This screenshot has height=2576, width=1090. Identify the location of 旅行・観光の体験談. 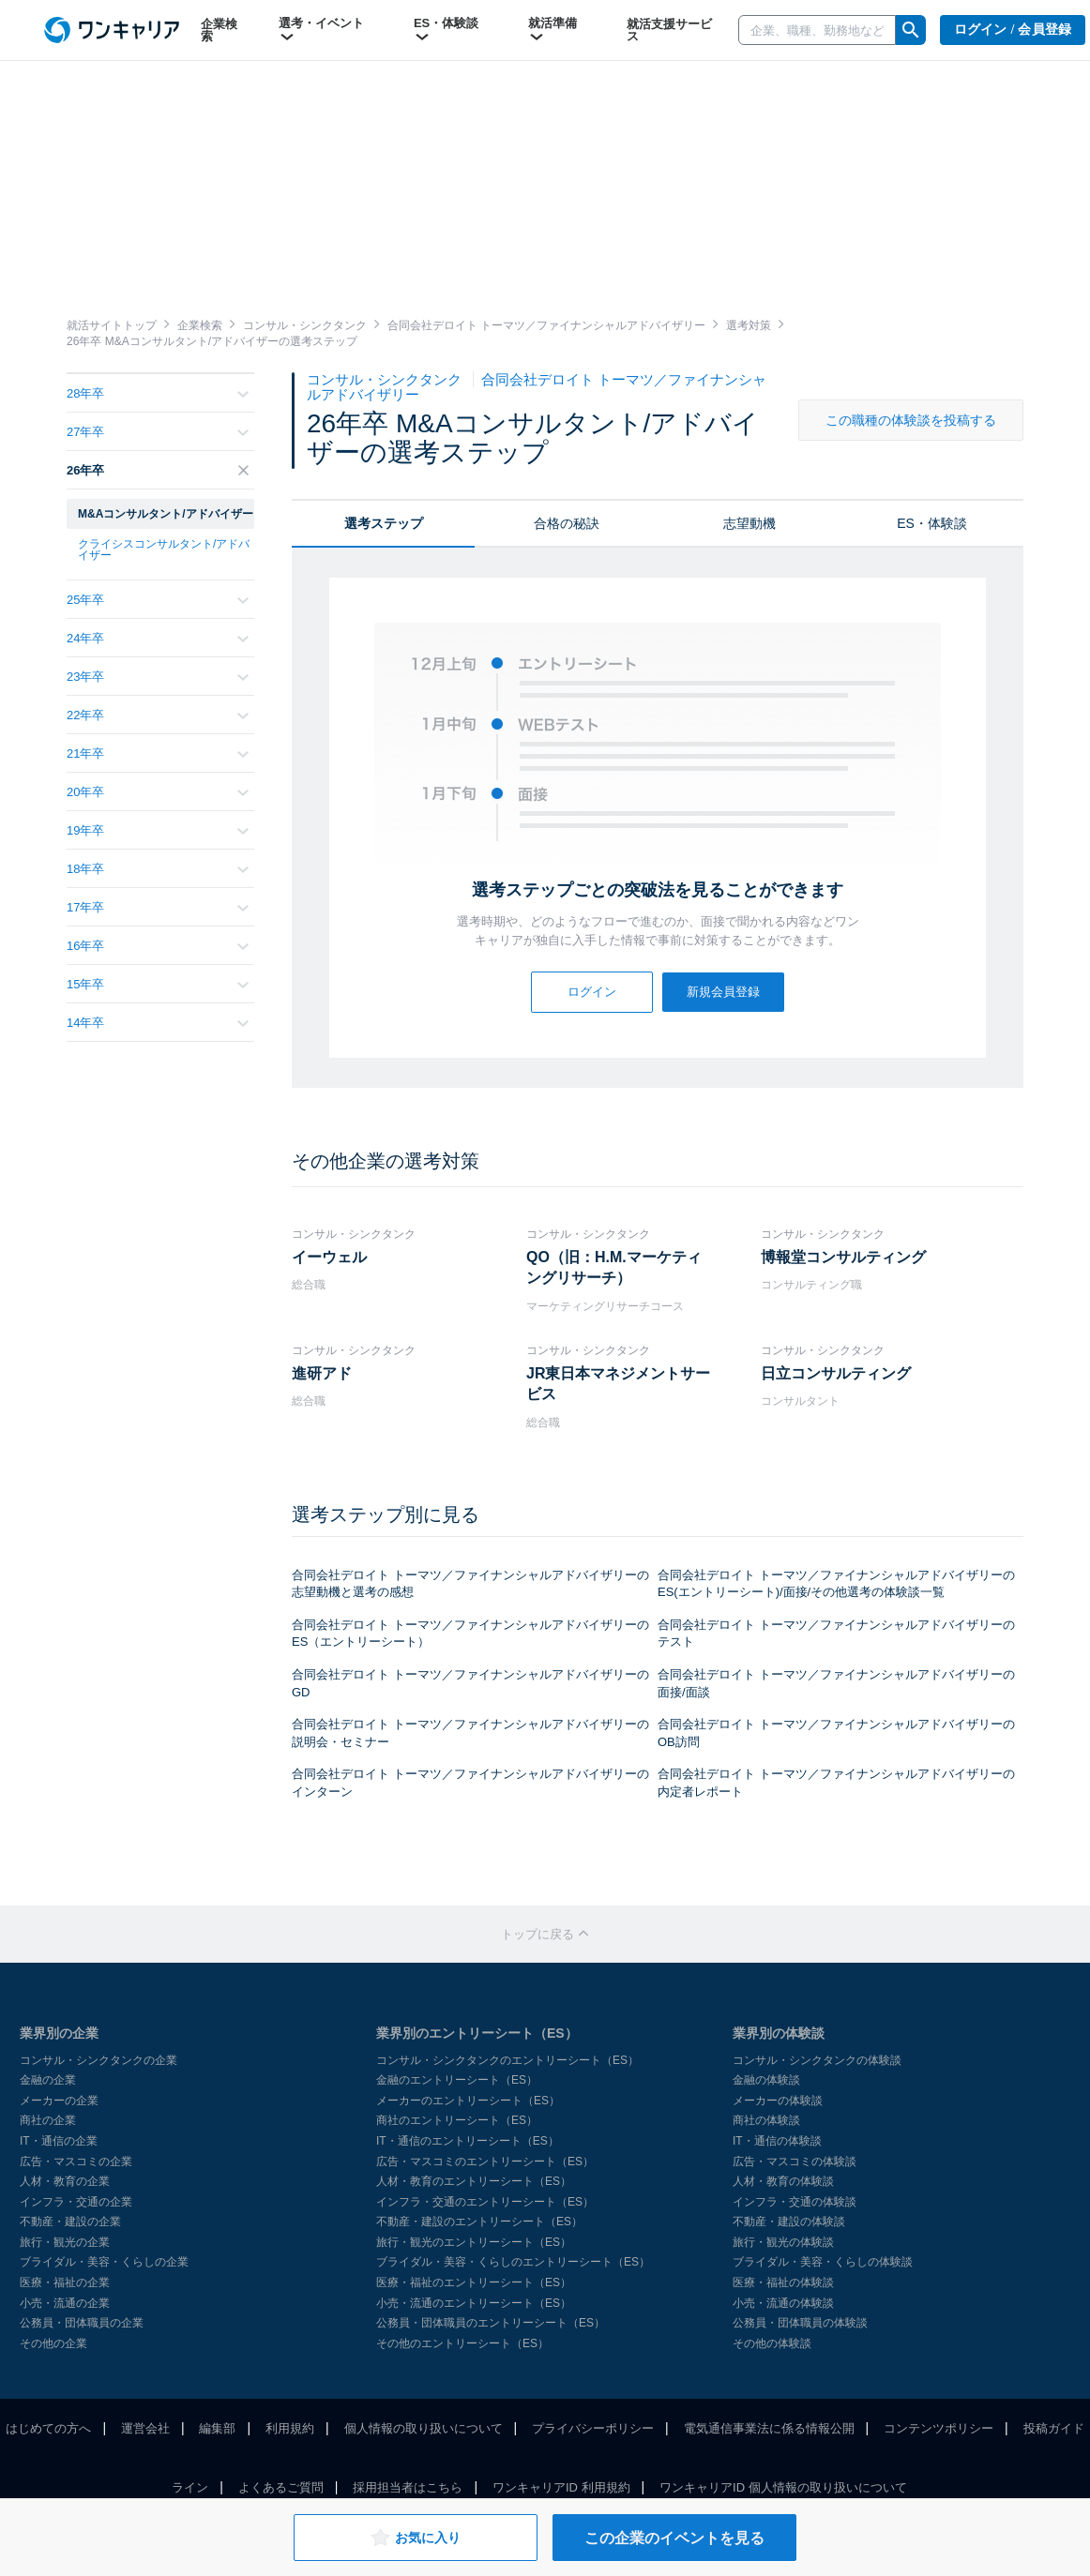
(783, 2242).